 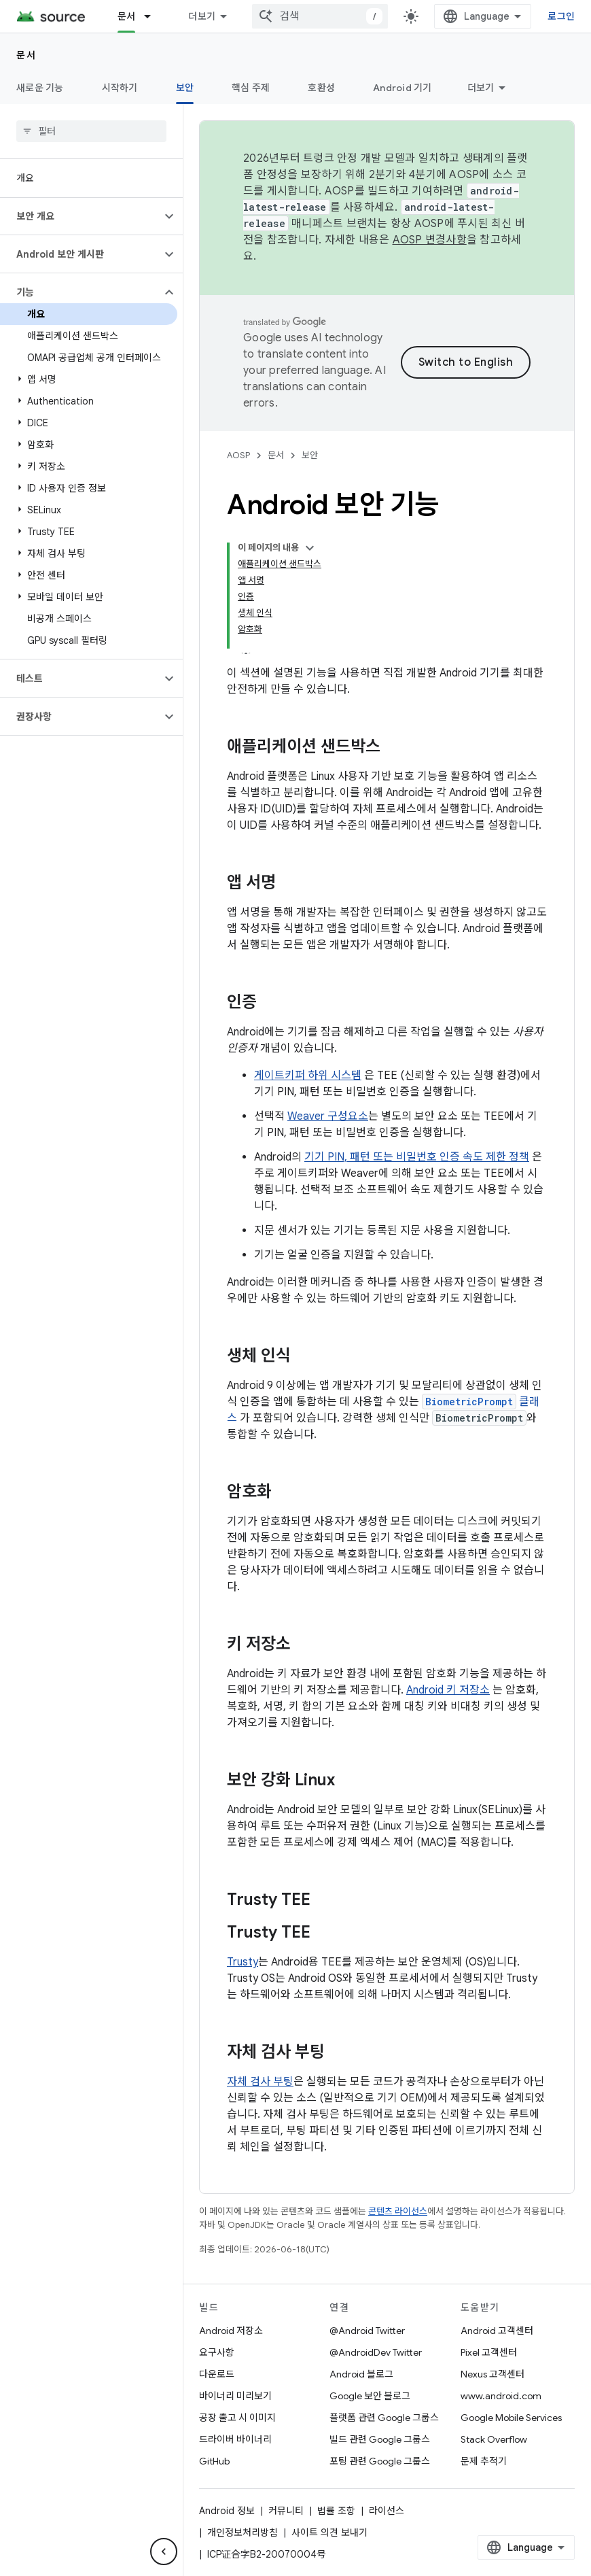 I want to click on [측면 탐색 숨기기], so click(x=163, y=2551).